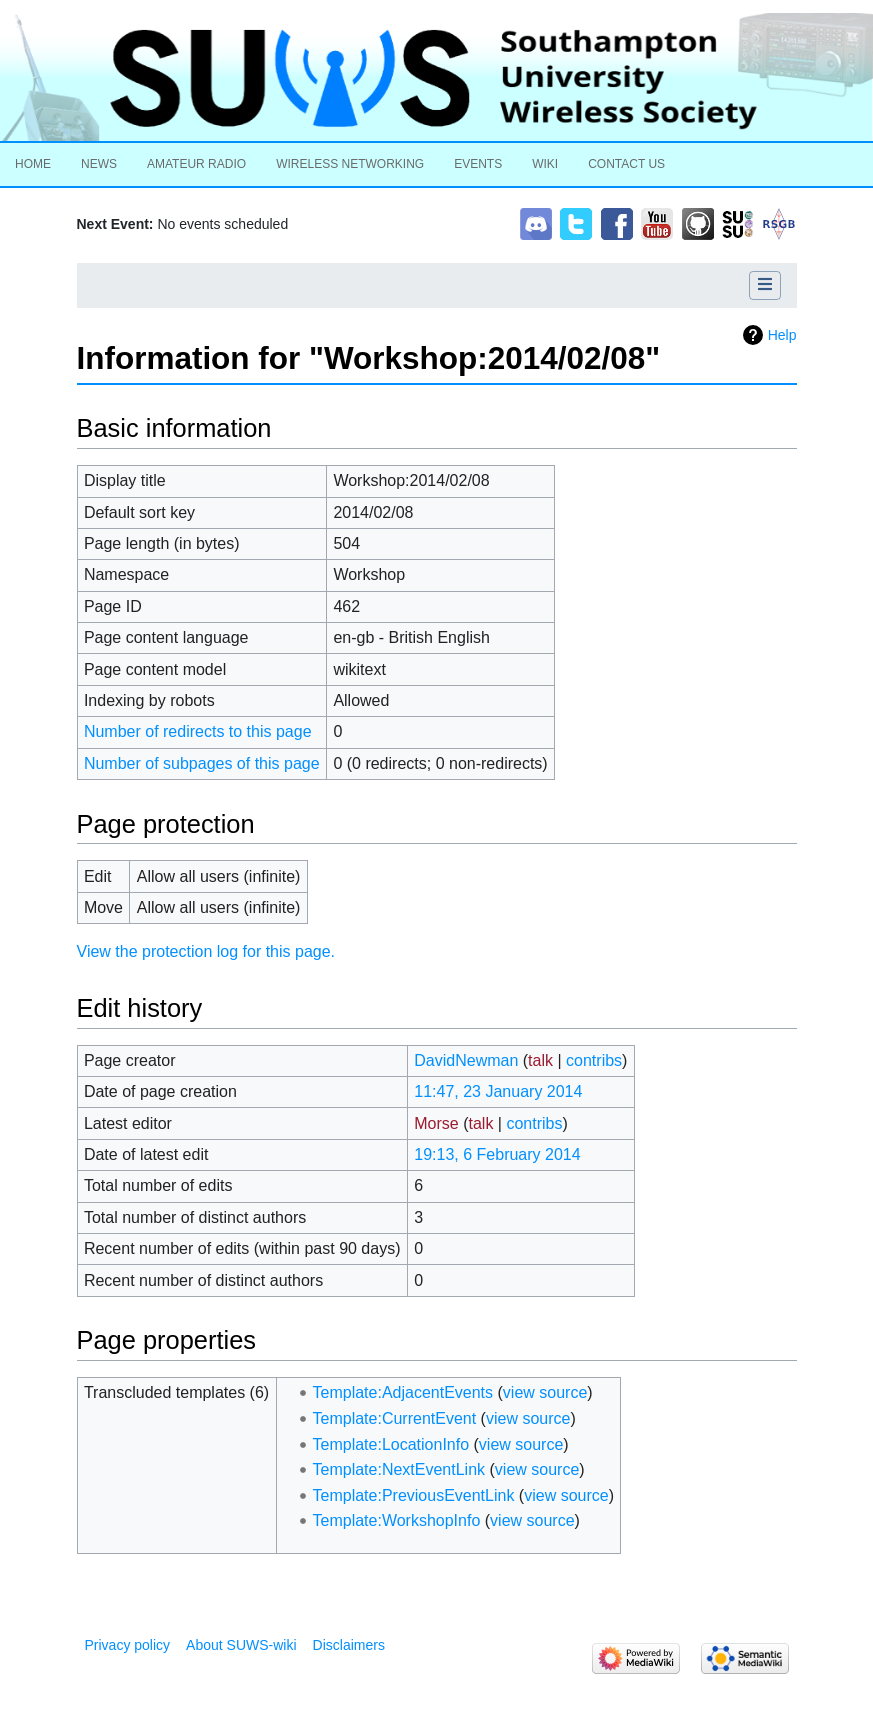 This screenshot has height=1710, width=873. What do you see at coordinates (350, 164) in the screenshot?
I see `Wireless Networking` at bounding box center [350, 164].